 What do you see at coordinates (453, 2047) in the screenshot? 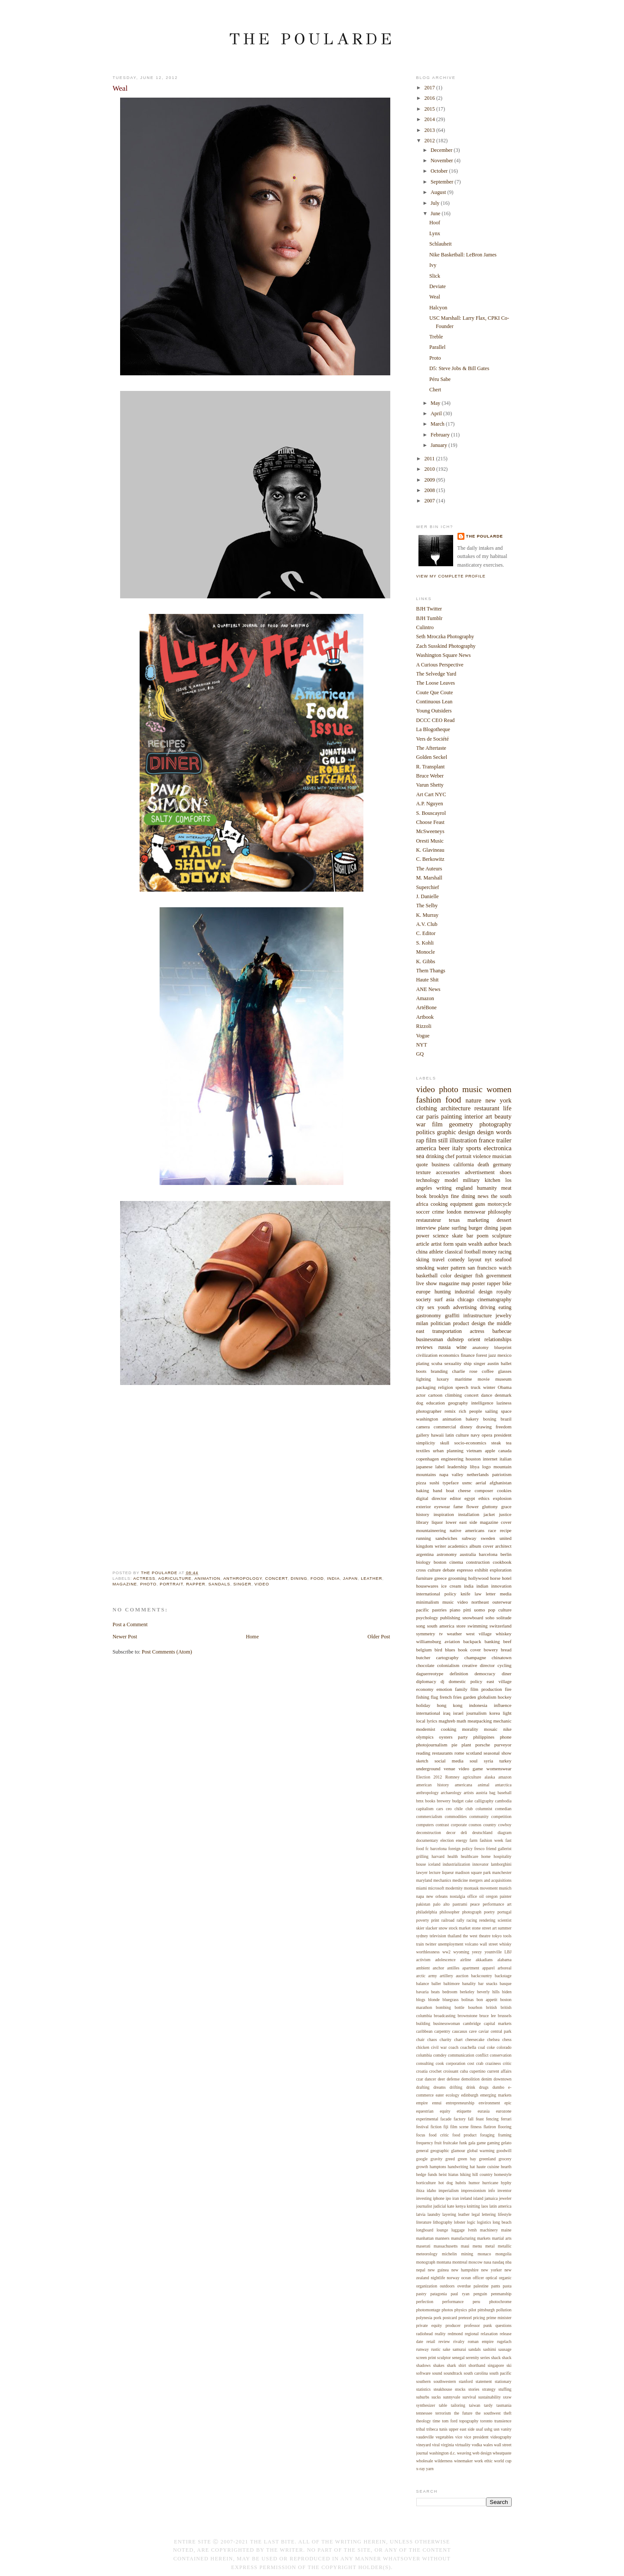
I see `coach` at bounding box center [453, 2047].